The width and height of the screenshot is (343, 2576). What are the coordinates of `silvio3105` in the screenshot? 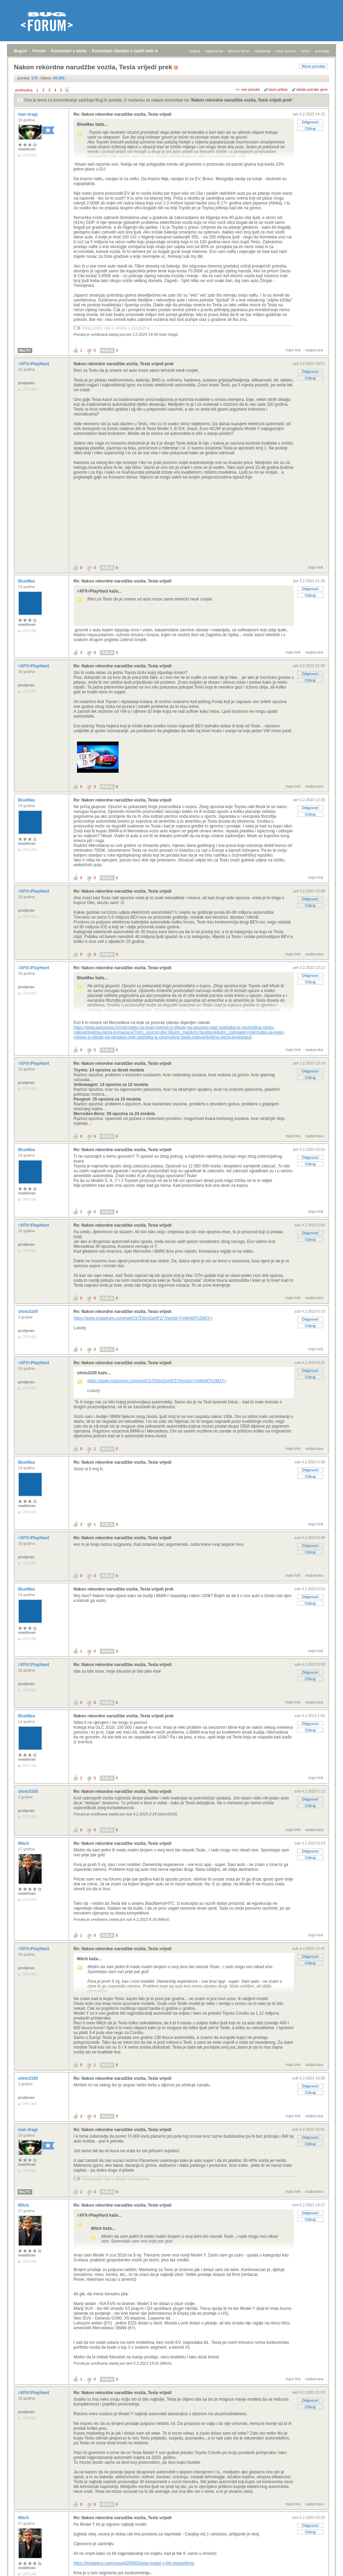 It's located at (28, 1311).